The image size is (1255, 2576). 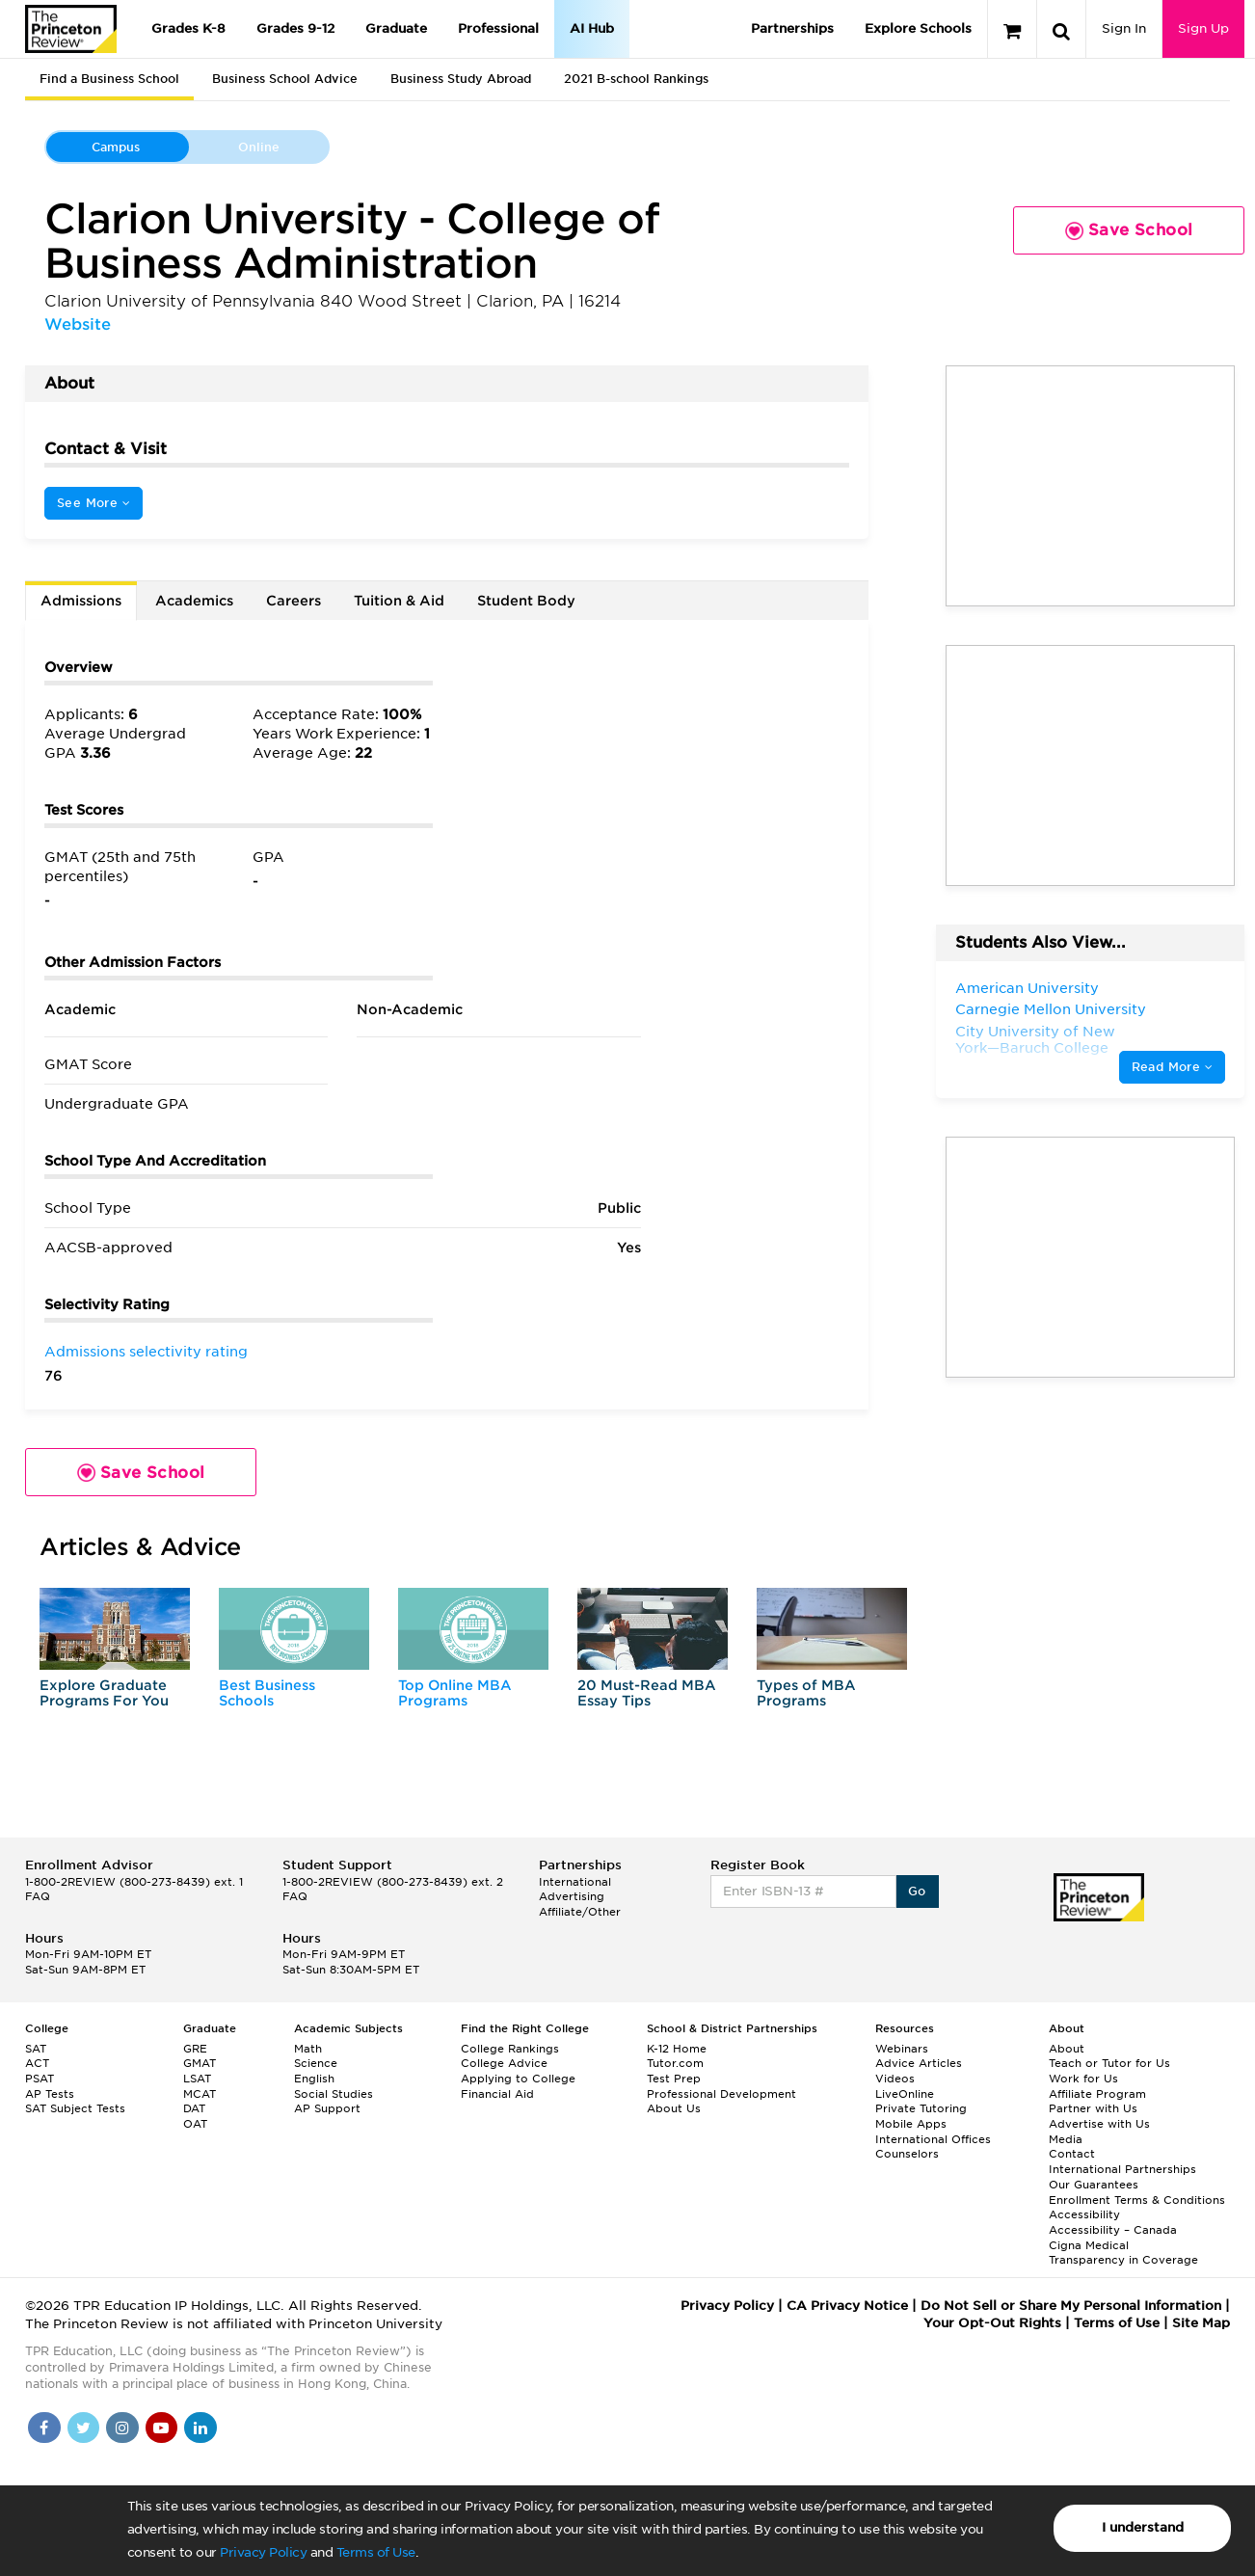 I want to click on Partner with Us, so click(x=1093, y=2108).